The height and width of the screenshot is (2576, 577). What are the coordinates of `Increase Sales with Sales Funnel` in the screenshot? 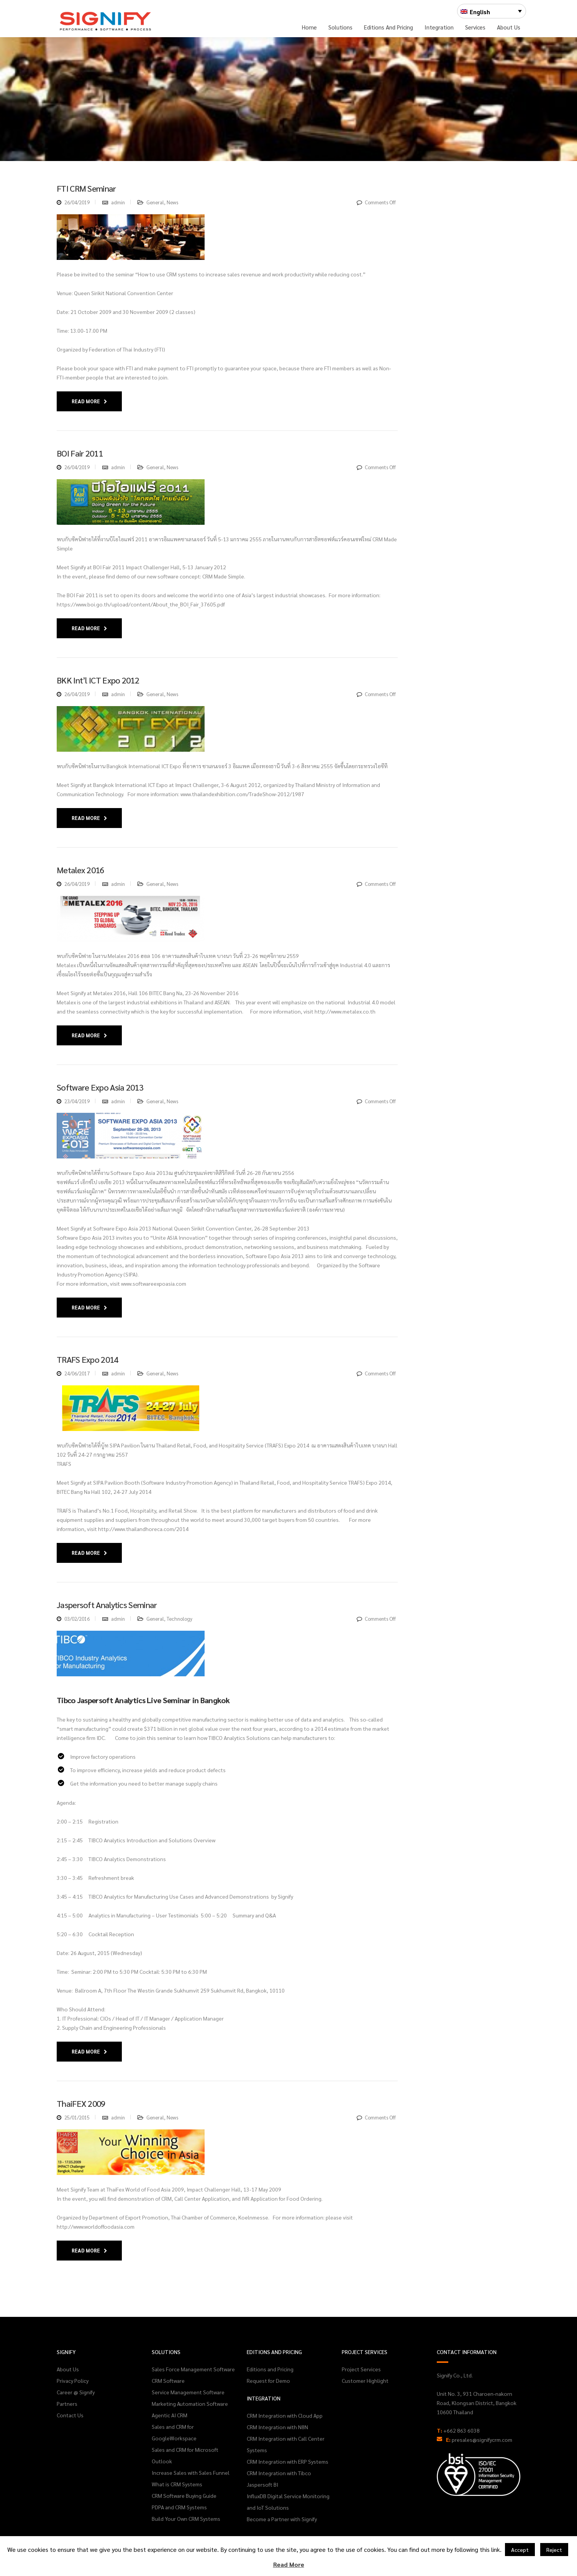 It's located at (190, 2472).